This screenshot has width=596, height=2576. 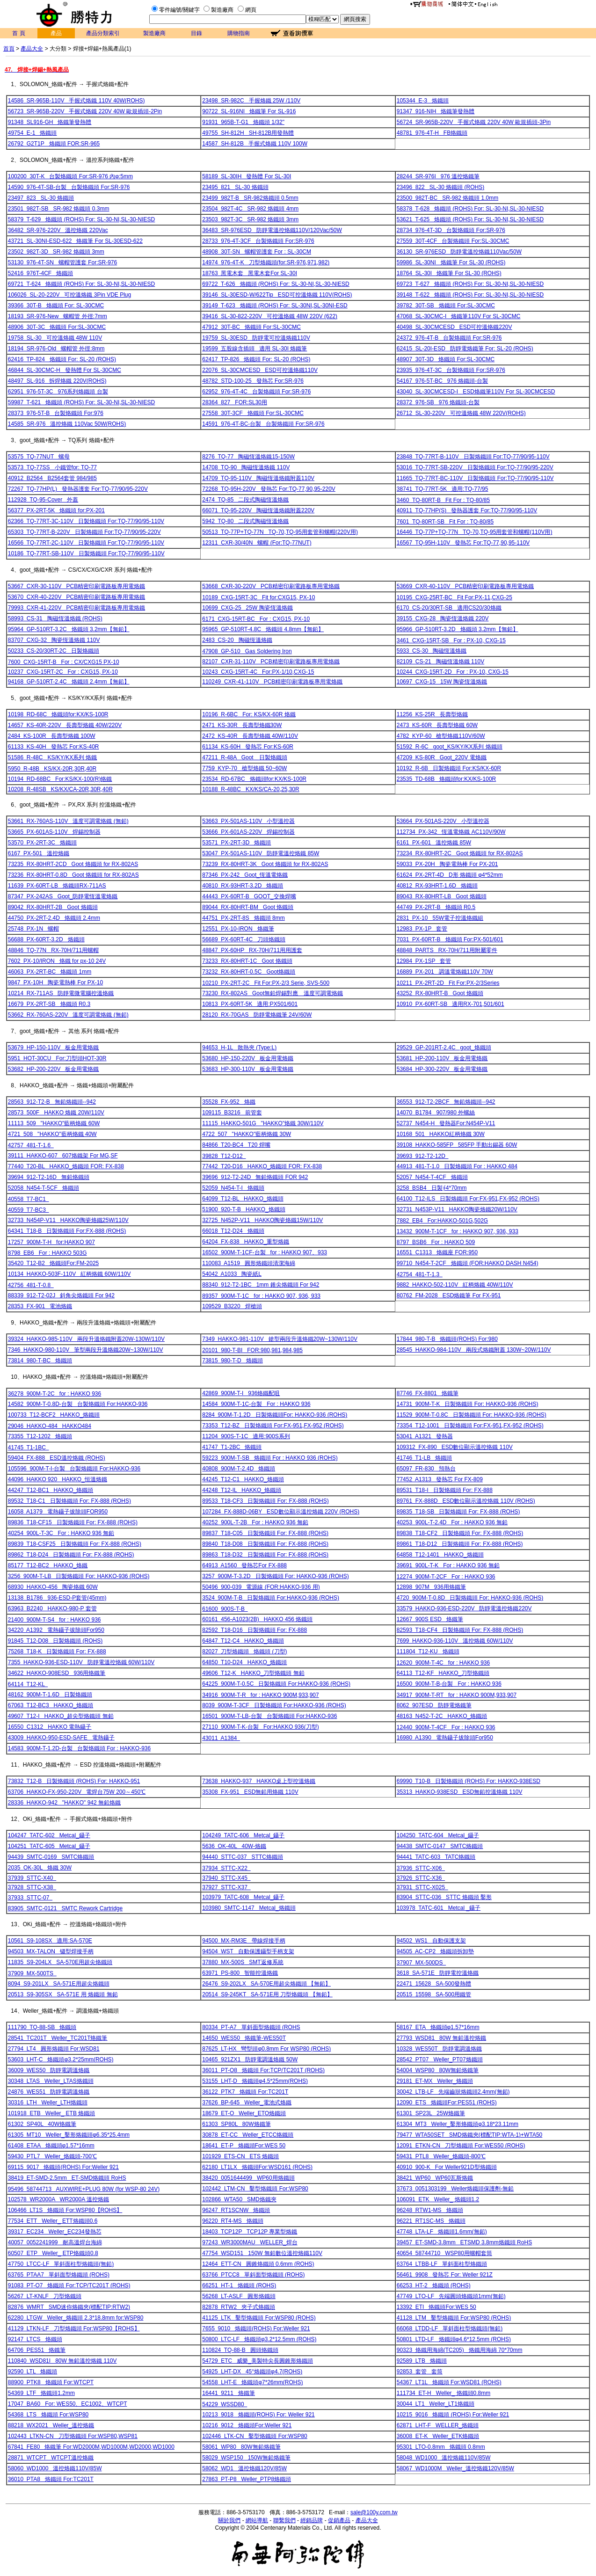 I want to click on 12311 CXR-30/40N 螺帽 (For:TQ-77NUT), so click(x=256, y=542).